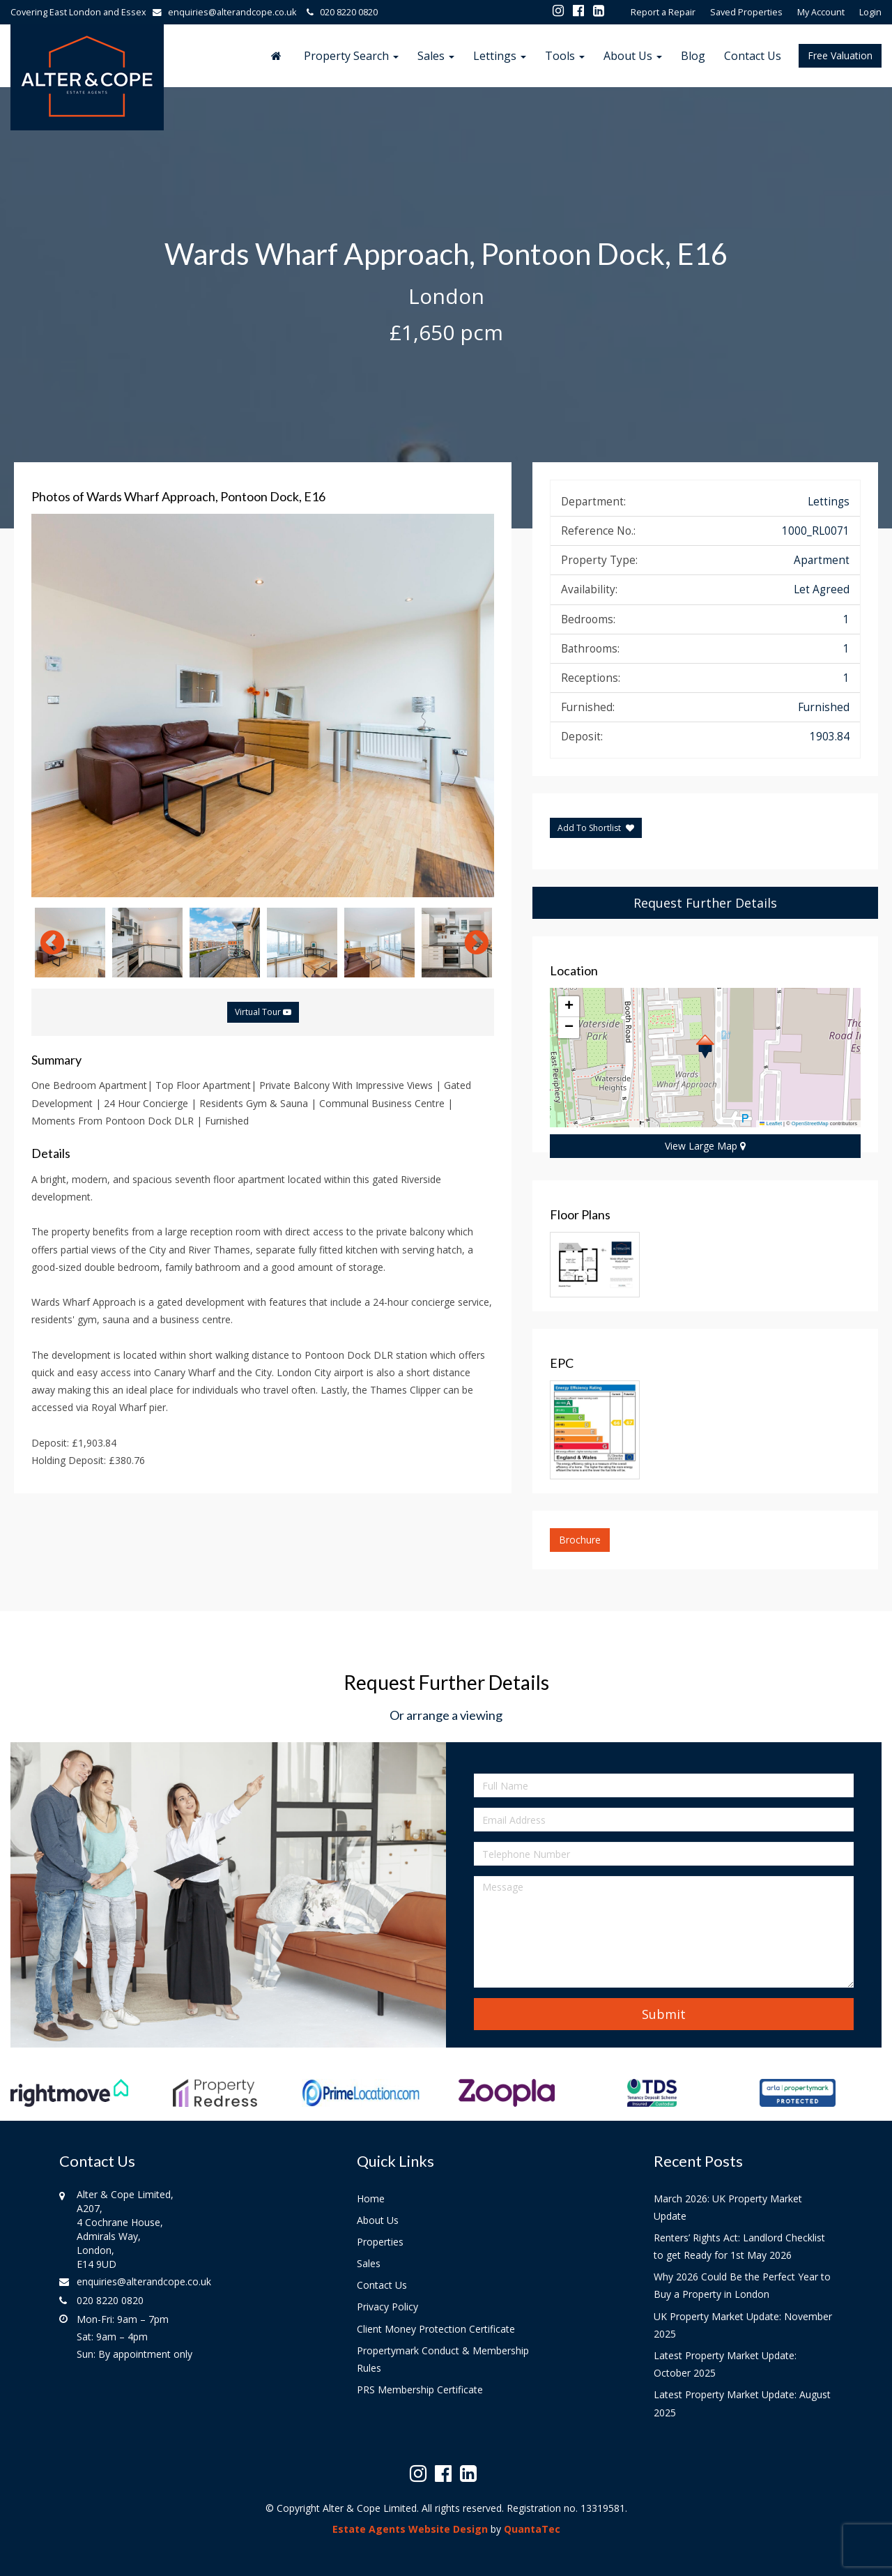 The height and width of the screenshot is (2576, 892). Describe the element at coordinates (262, 705) in the screenshot. I see `[option]` at that location.